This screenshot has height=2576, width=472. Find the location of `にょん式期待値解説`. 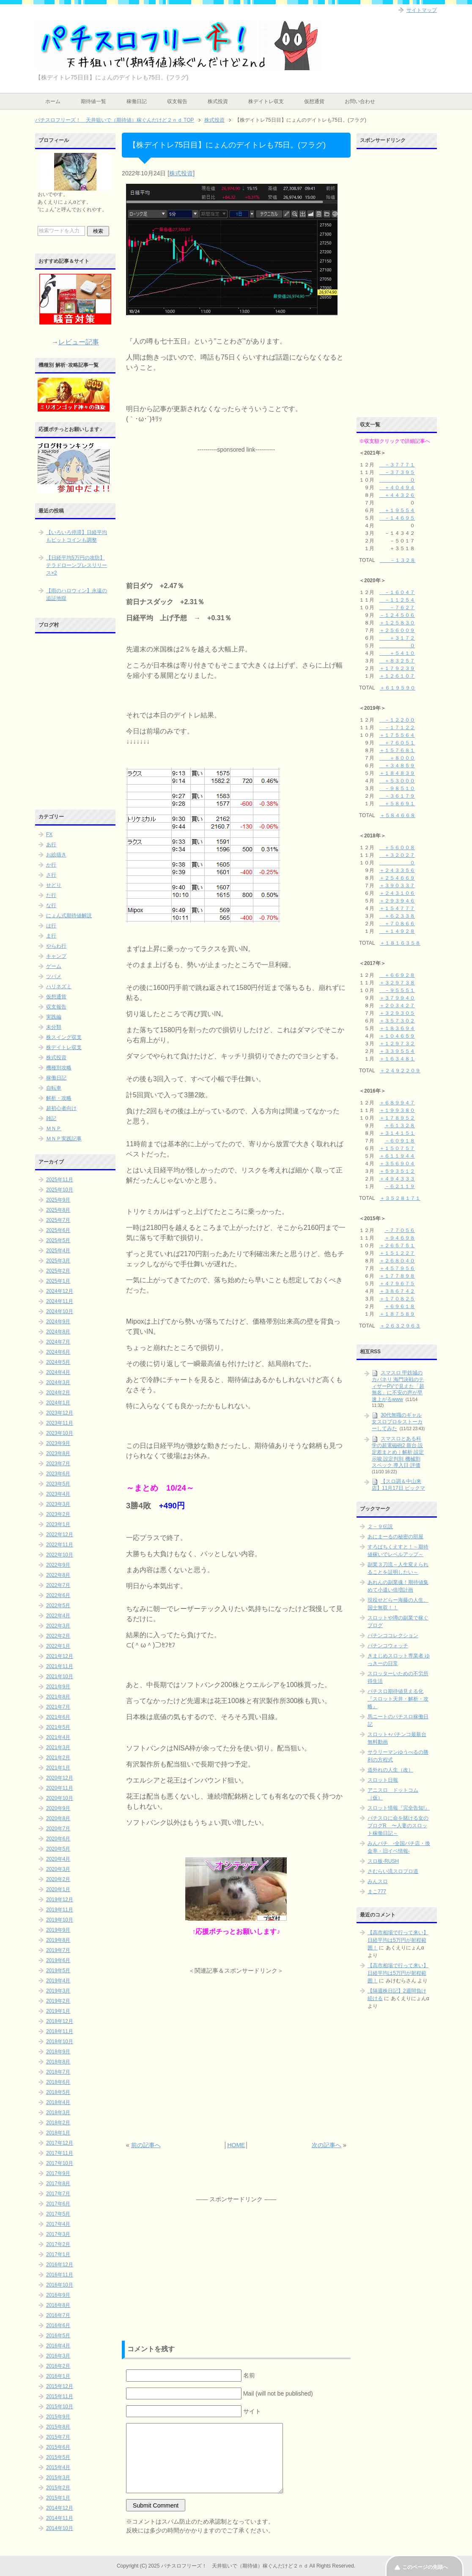

にょん式期待値解説 is located at coordinates (69, 916).